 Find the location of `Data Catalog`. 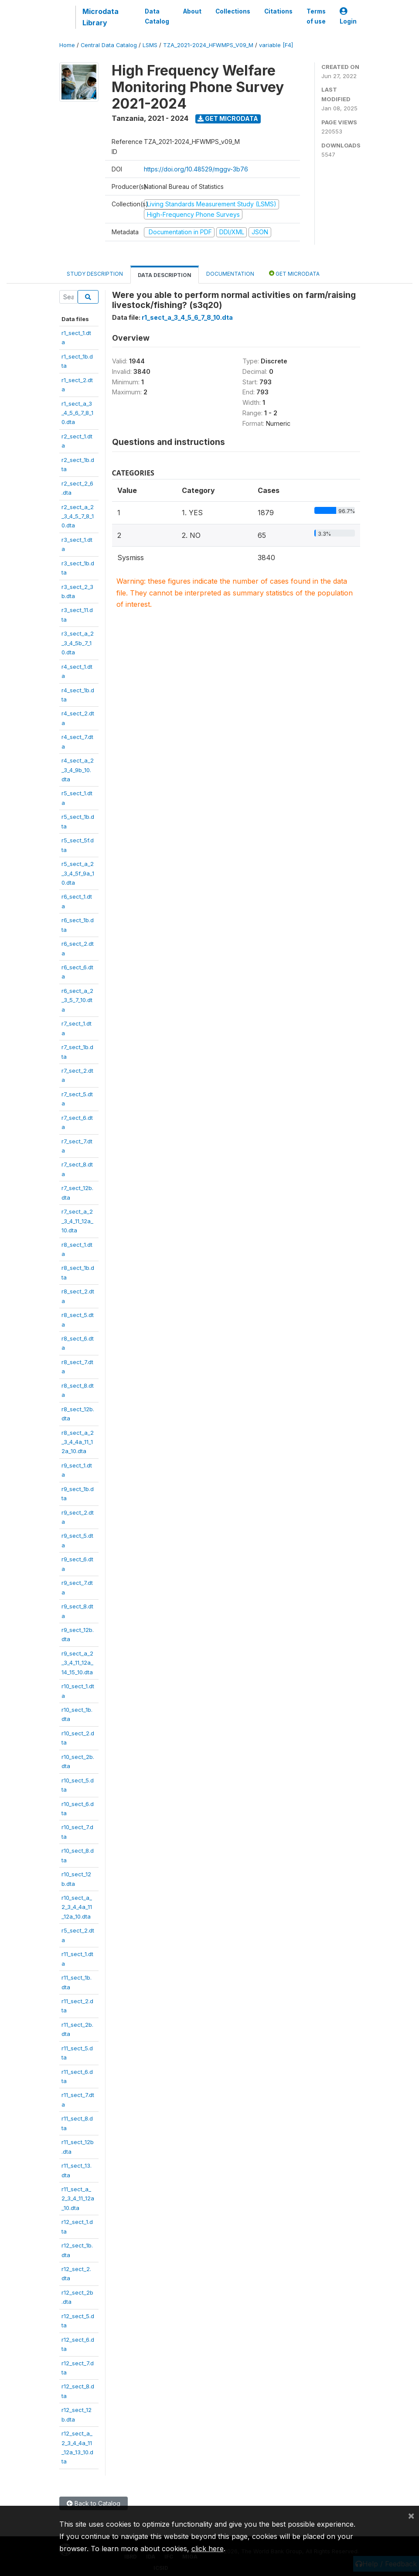

Data Catalog is located at coordinates (157, 16).